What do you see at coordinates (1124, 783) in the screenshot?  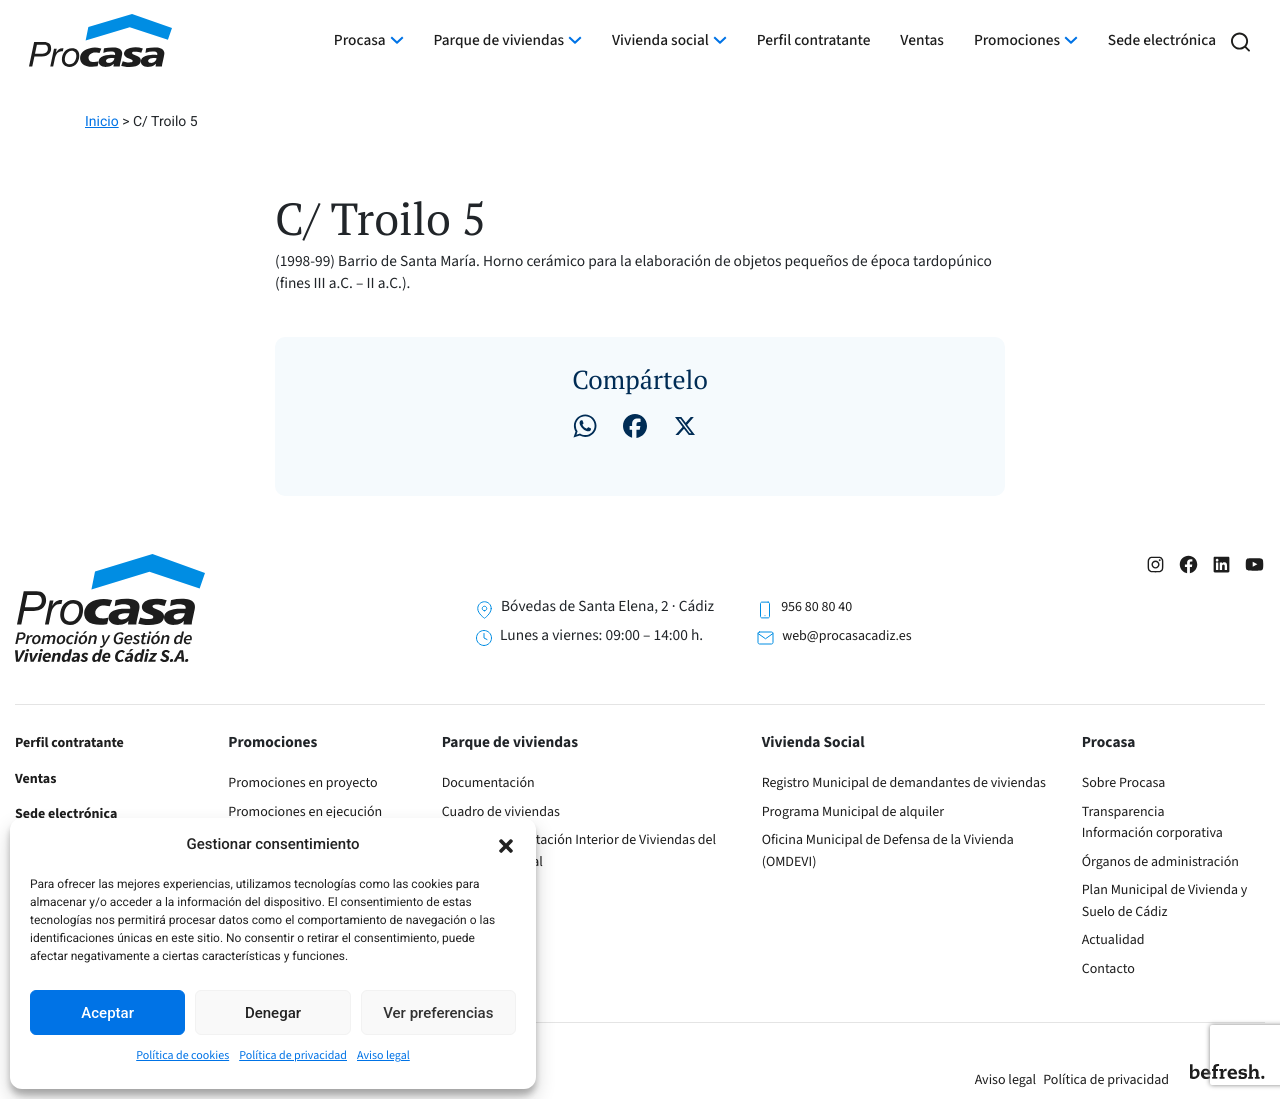 I see `Sobre Procasa` at bounding box center [1124, 783].